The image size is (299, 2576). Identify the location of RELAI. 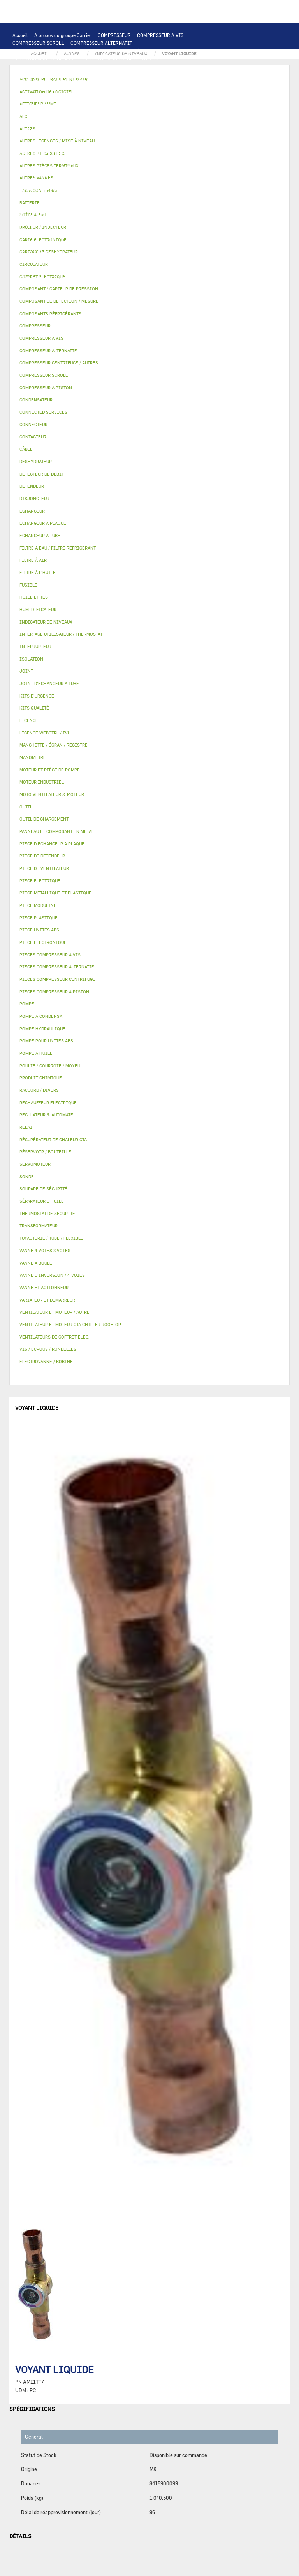
(123, 128).